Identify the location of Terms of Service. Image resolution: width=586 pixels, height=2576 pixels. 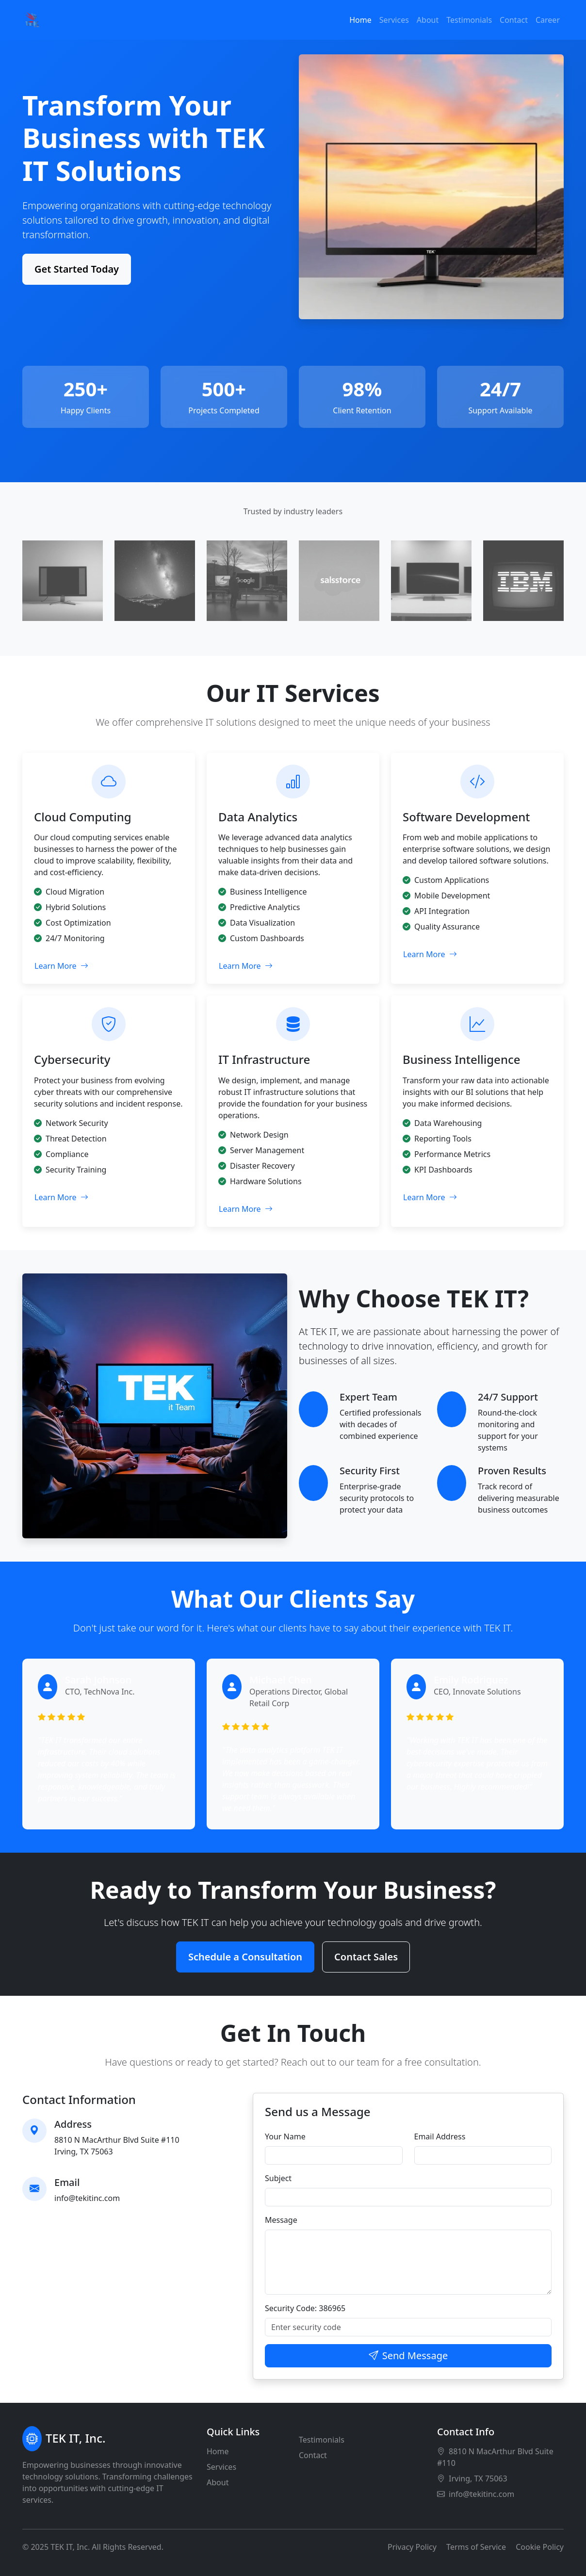
(476, 2547).